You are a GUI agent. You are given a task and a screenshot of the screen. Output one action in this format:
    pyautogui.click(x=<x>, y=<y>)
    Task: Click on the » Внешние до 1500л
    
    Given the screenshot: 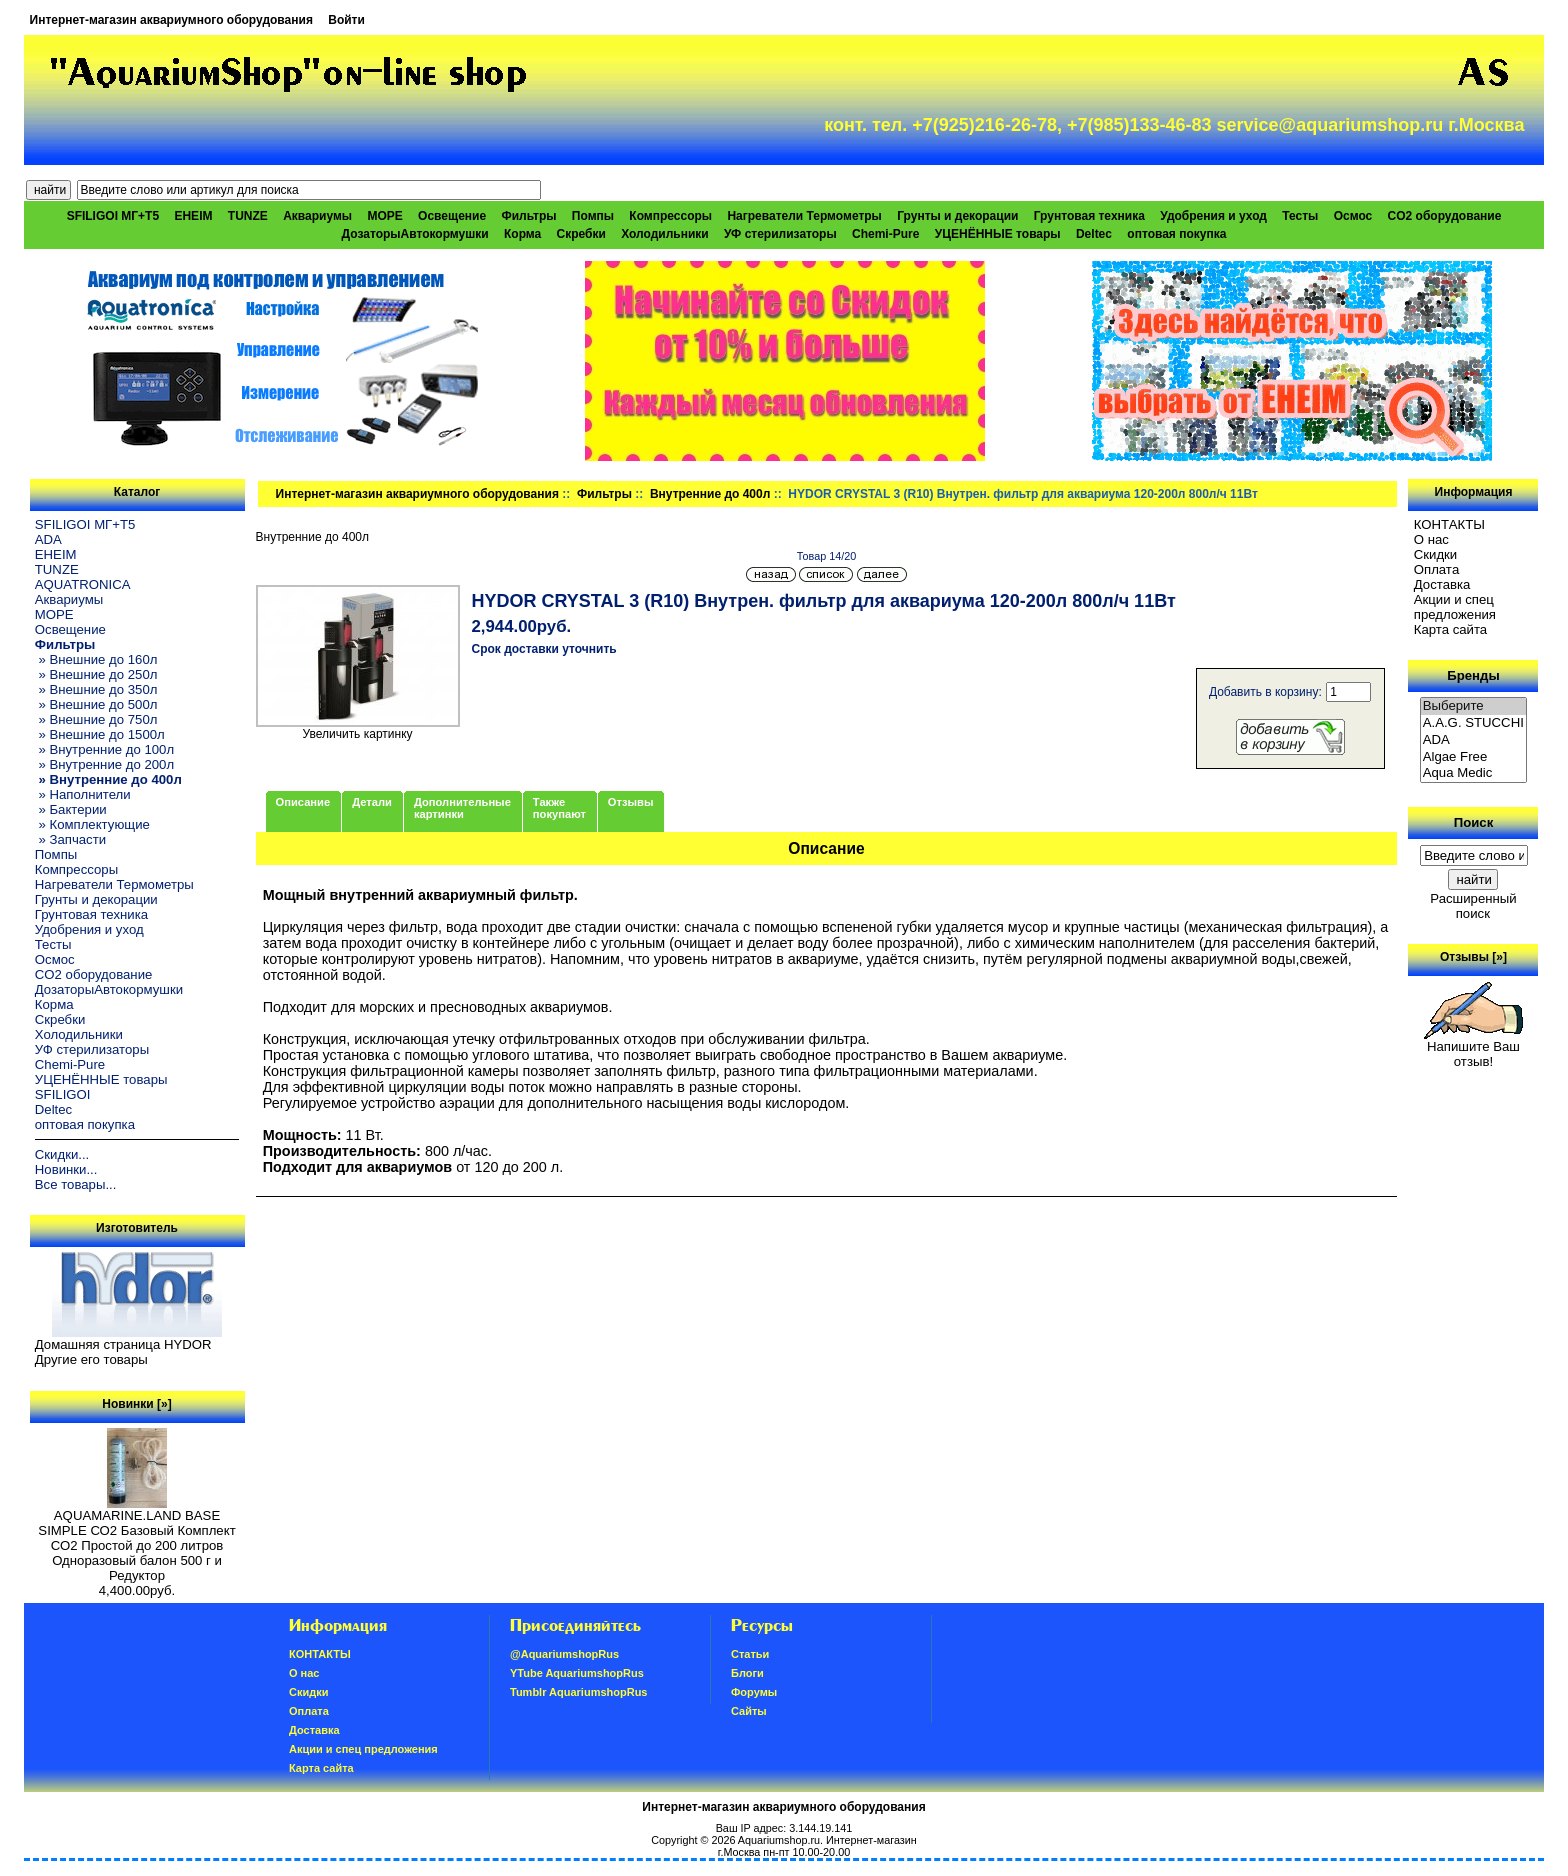 What is the action you would take?
    pyautogui.click(x=100, y=734)
    